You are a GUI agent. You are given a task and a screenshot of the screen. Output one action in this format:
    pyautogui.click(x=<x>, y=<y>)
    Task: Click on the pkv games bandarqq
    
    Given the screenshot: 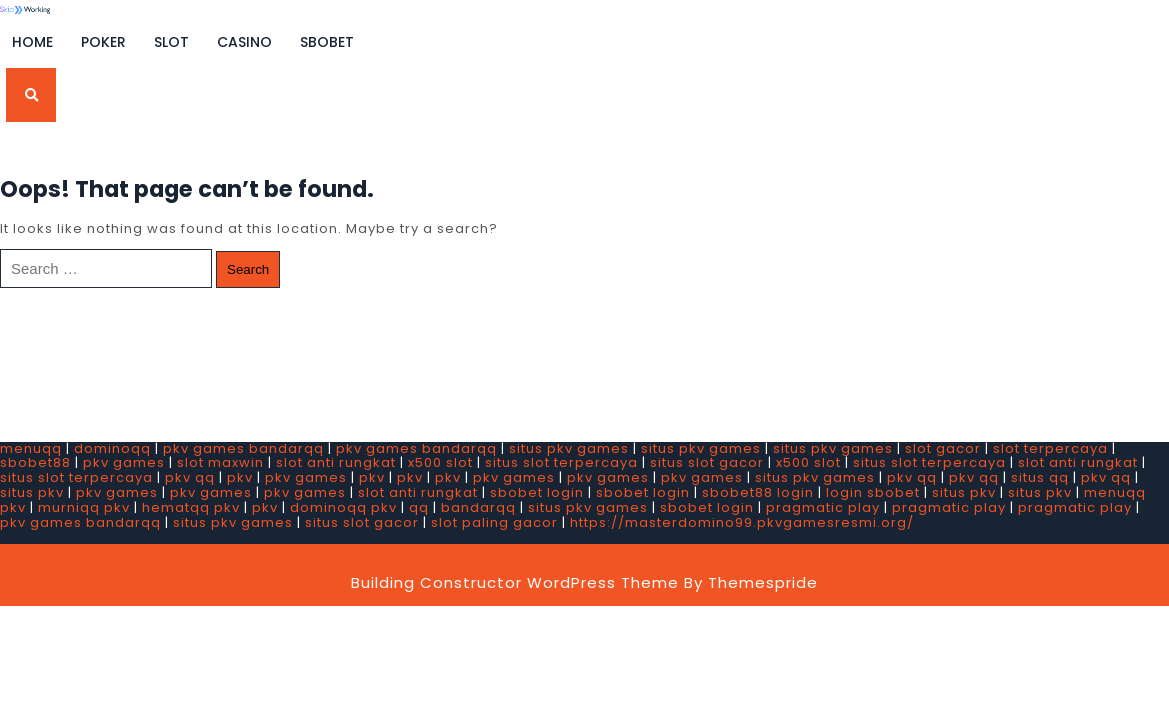 What is the action you would take?
    pyautogui.click(x=243, y=448)
    